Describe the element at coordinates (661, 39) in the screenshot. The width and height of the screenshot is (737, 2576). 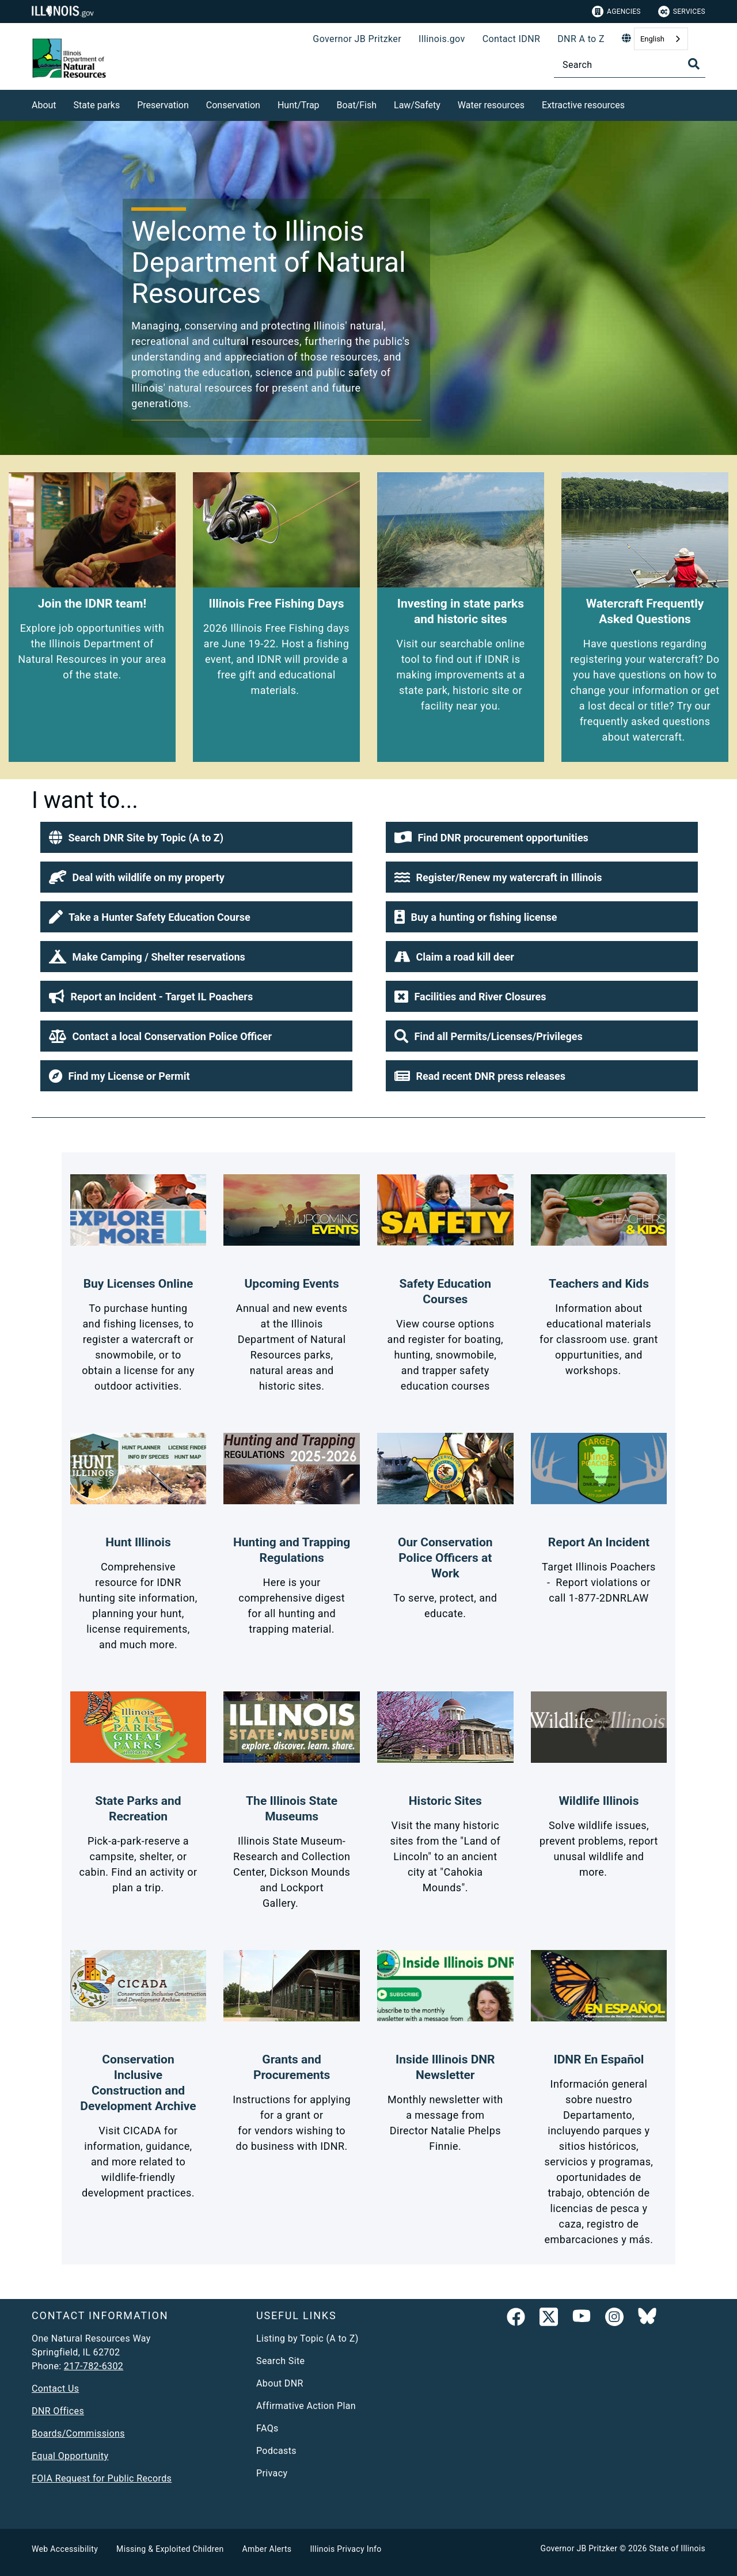
I see `[combobox]` at that location.